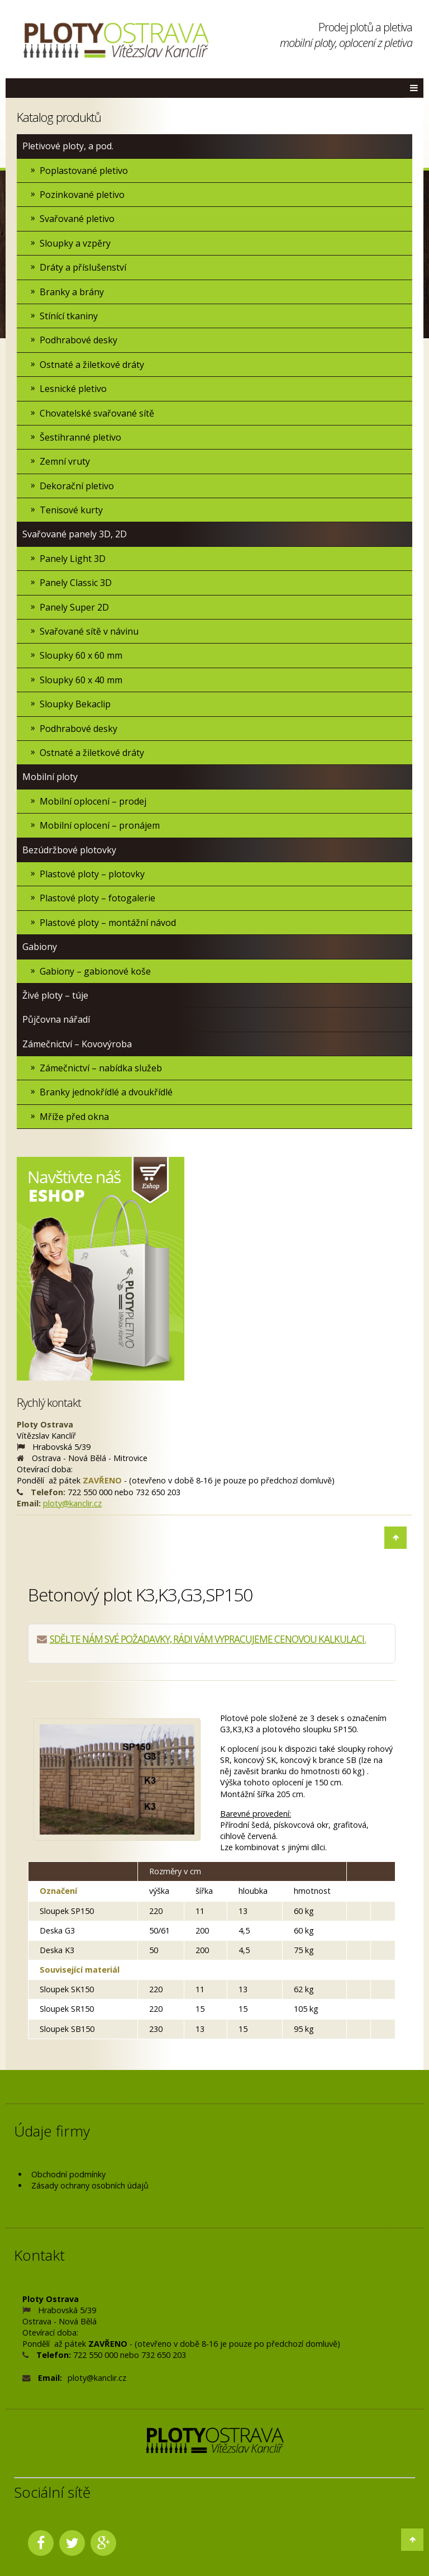 The height and width of the screenshot is (2576, 429). What do you see at coordinates (81, 680) in the screenshot?
I see `Sloupky 60 x 40 mm` at bounding box center [81, 680].